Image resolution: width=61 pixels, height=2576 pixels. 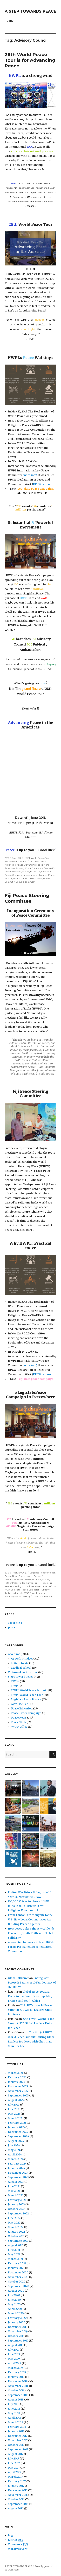 What do you see at coordinates (16, 2485) in the screenshot?
I see `January 2017` at bounding box center [16, 2485].